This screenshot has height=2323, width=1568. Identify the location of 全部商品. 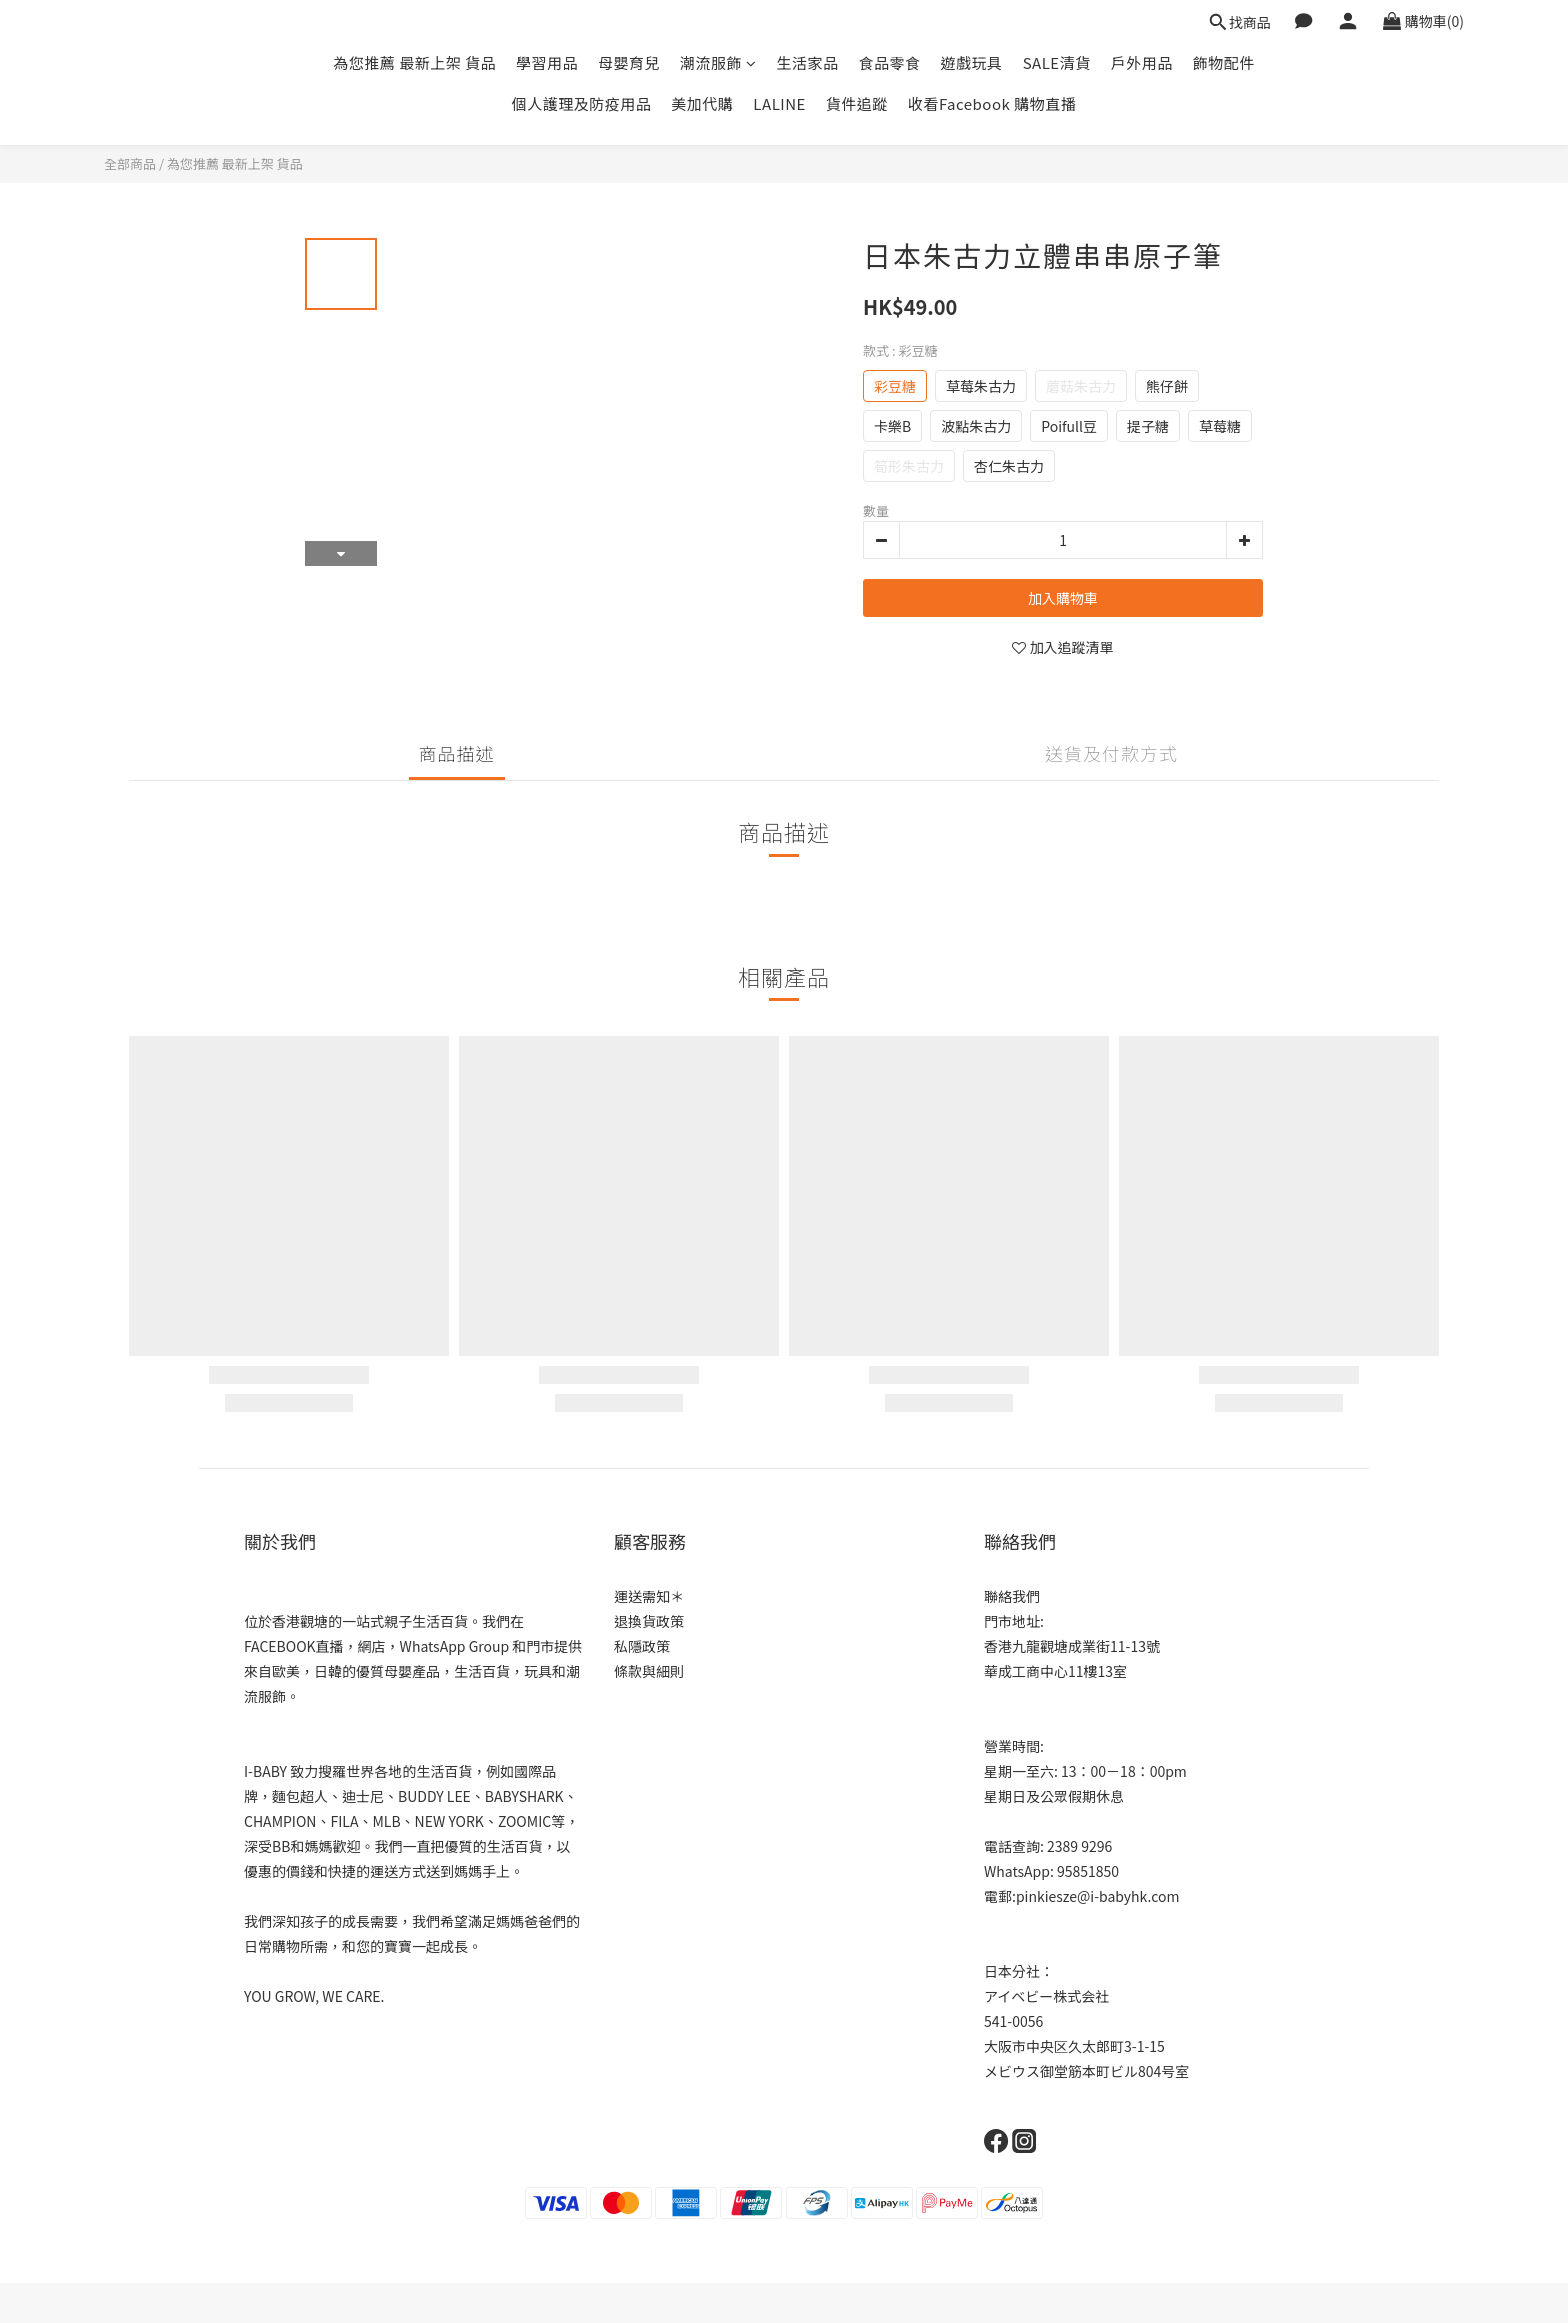
(130, 163).